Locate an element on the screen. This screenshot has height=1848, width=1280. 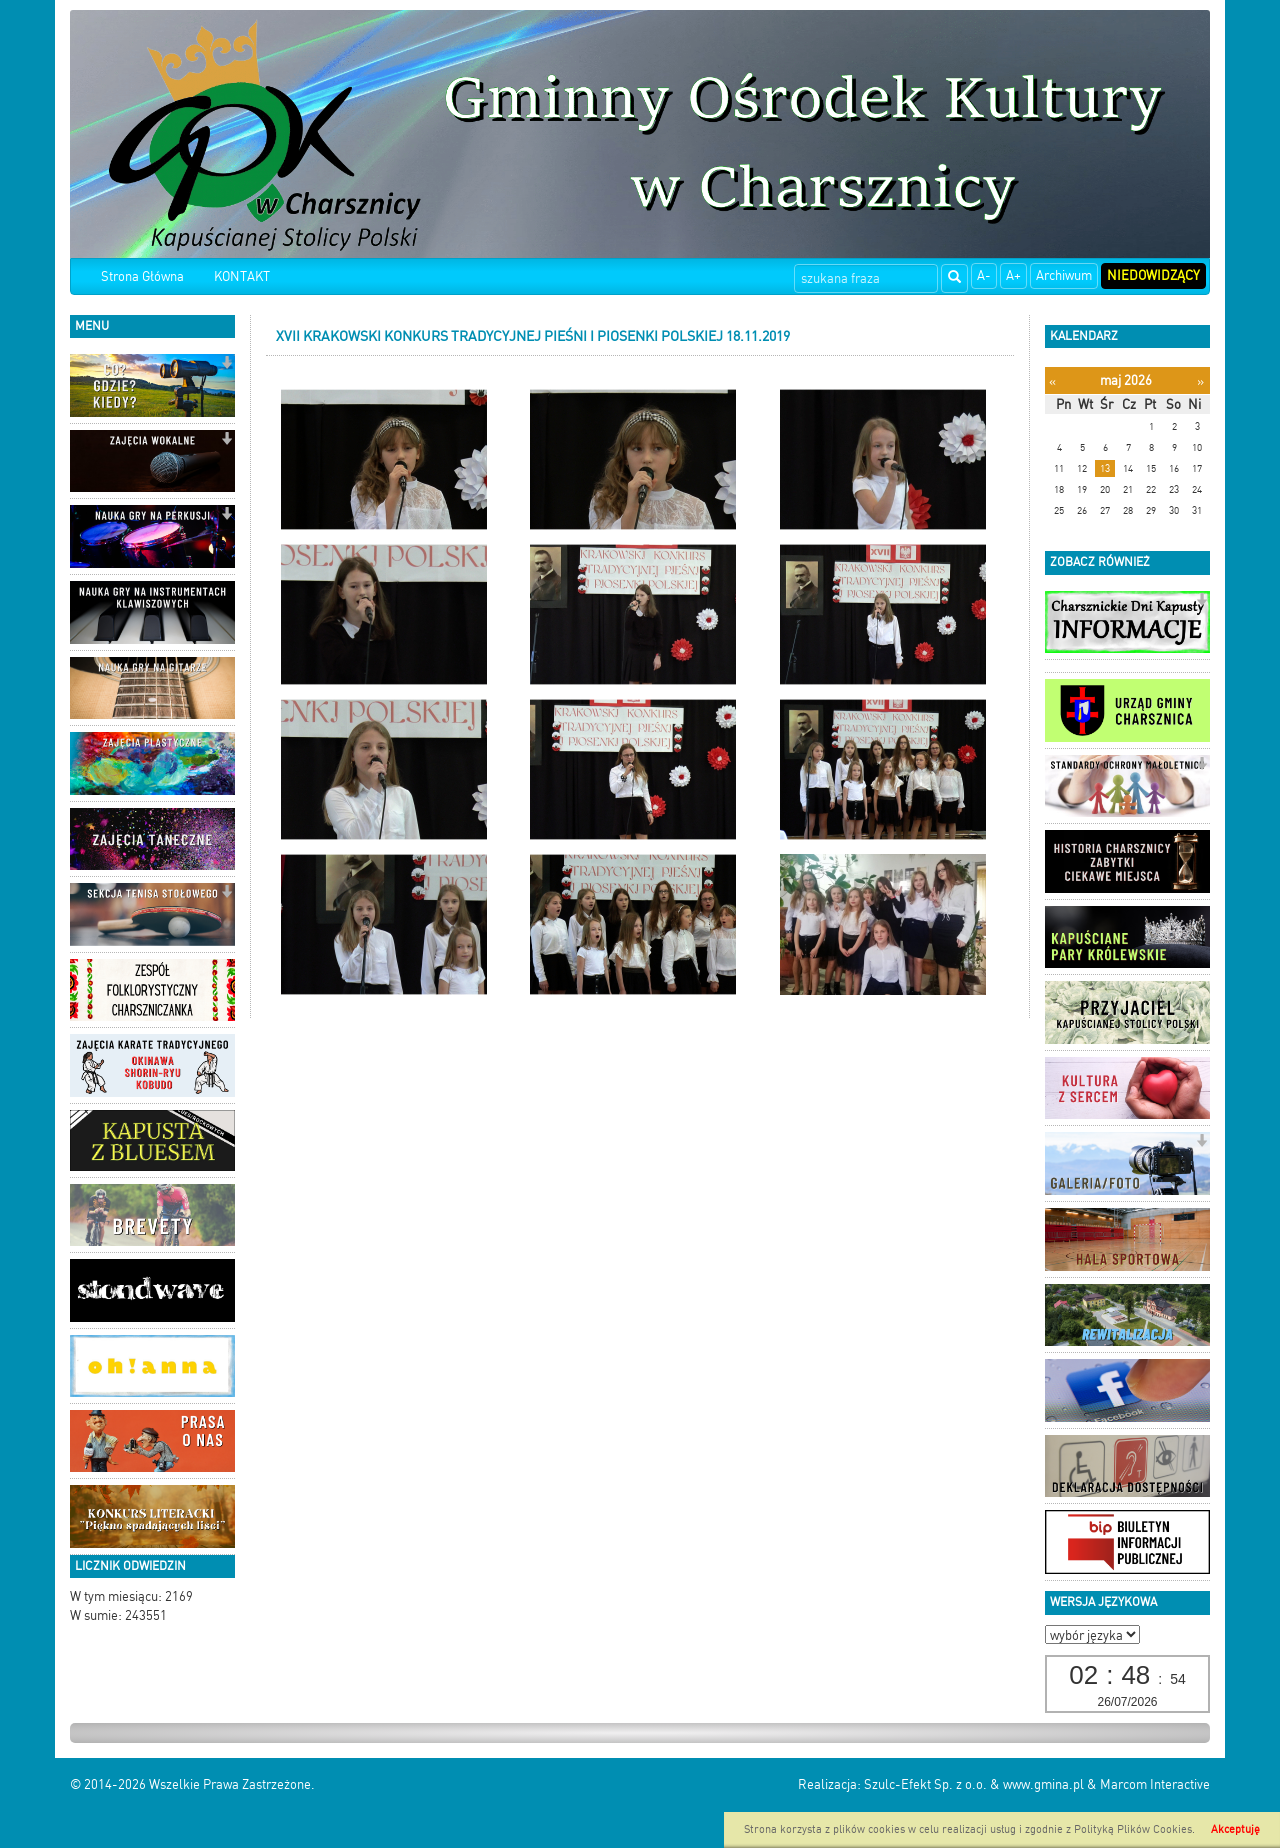
Szulc-Efekt Sp. z o.o. & www.gmina.pl is located at coordinates (974, 1784).